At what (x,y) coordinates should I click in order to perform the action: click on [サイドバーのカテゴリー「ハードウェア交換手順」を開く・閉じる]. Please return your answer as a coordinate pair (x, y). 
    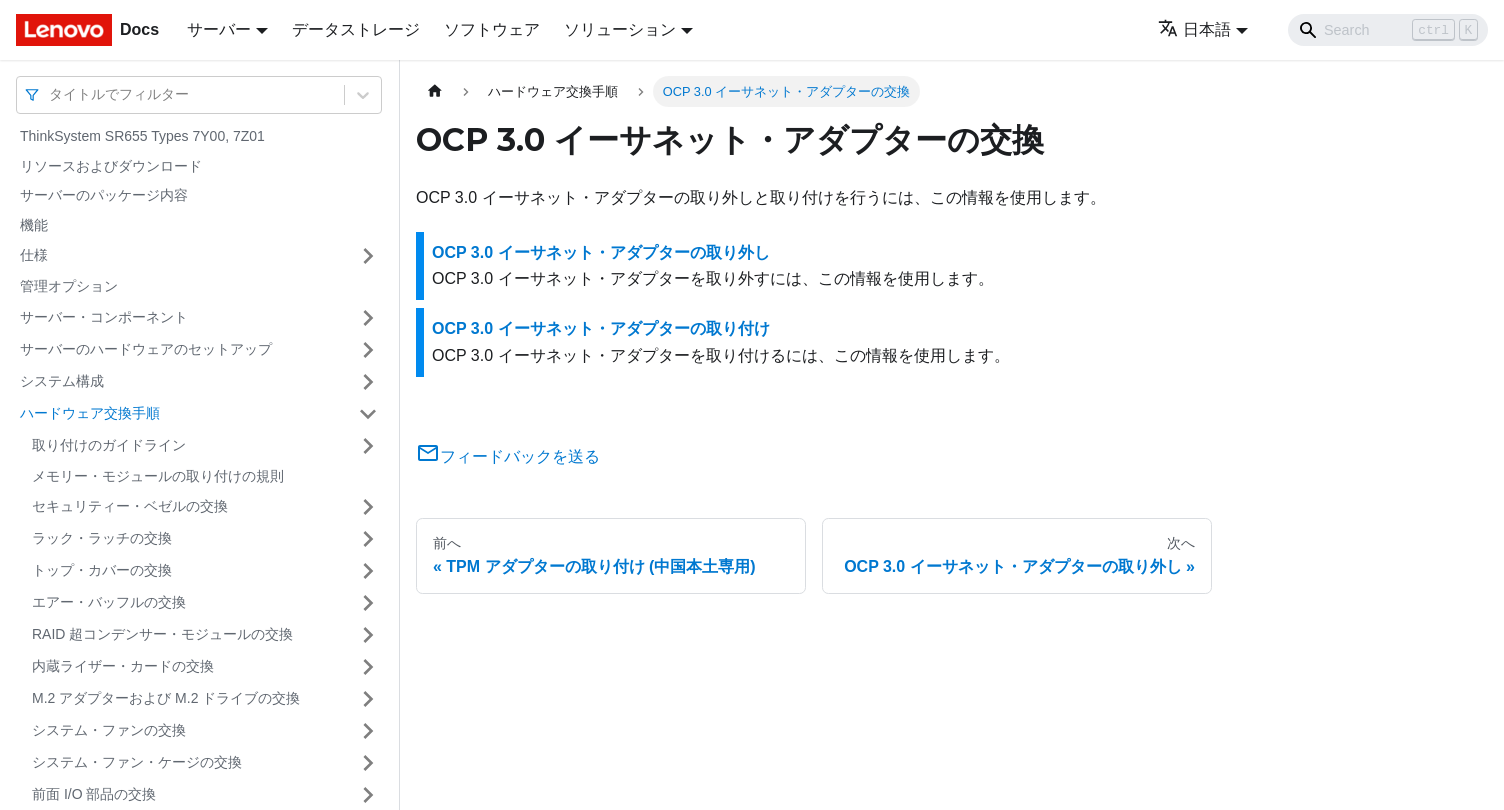
    Looking at the image, I should click on (368, 414).